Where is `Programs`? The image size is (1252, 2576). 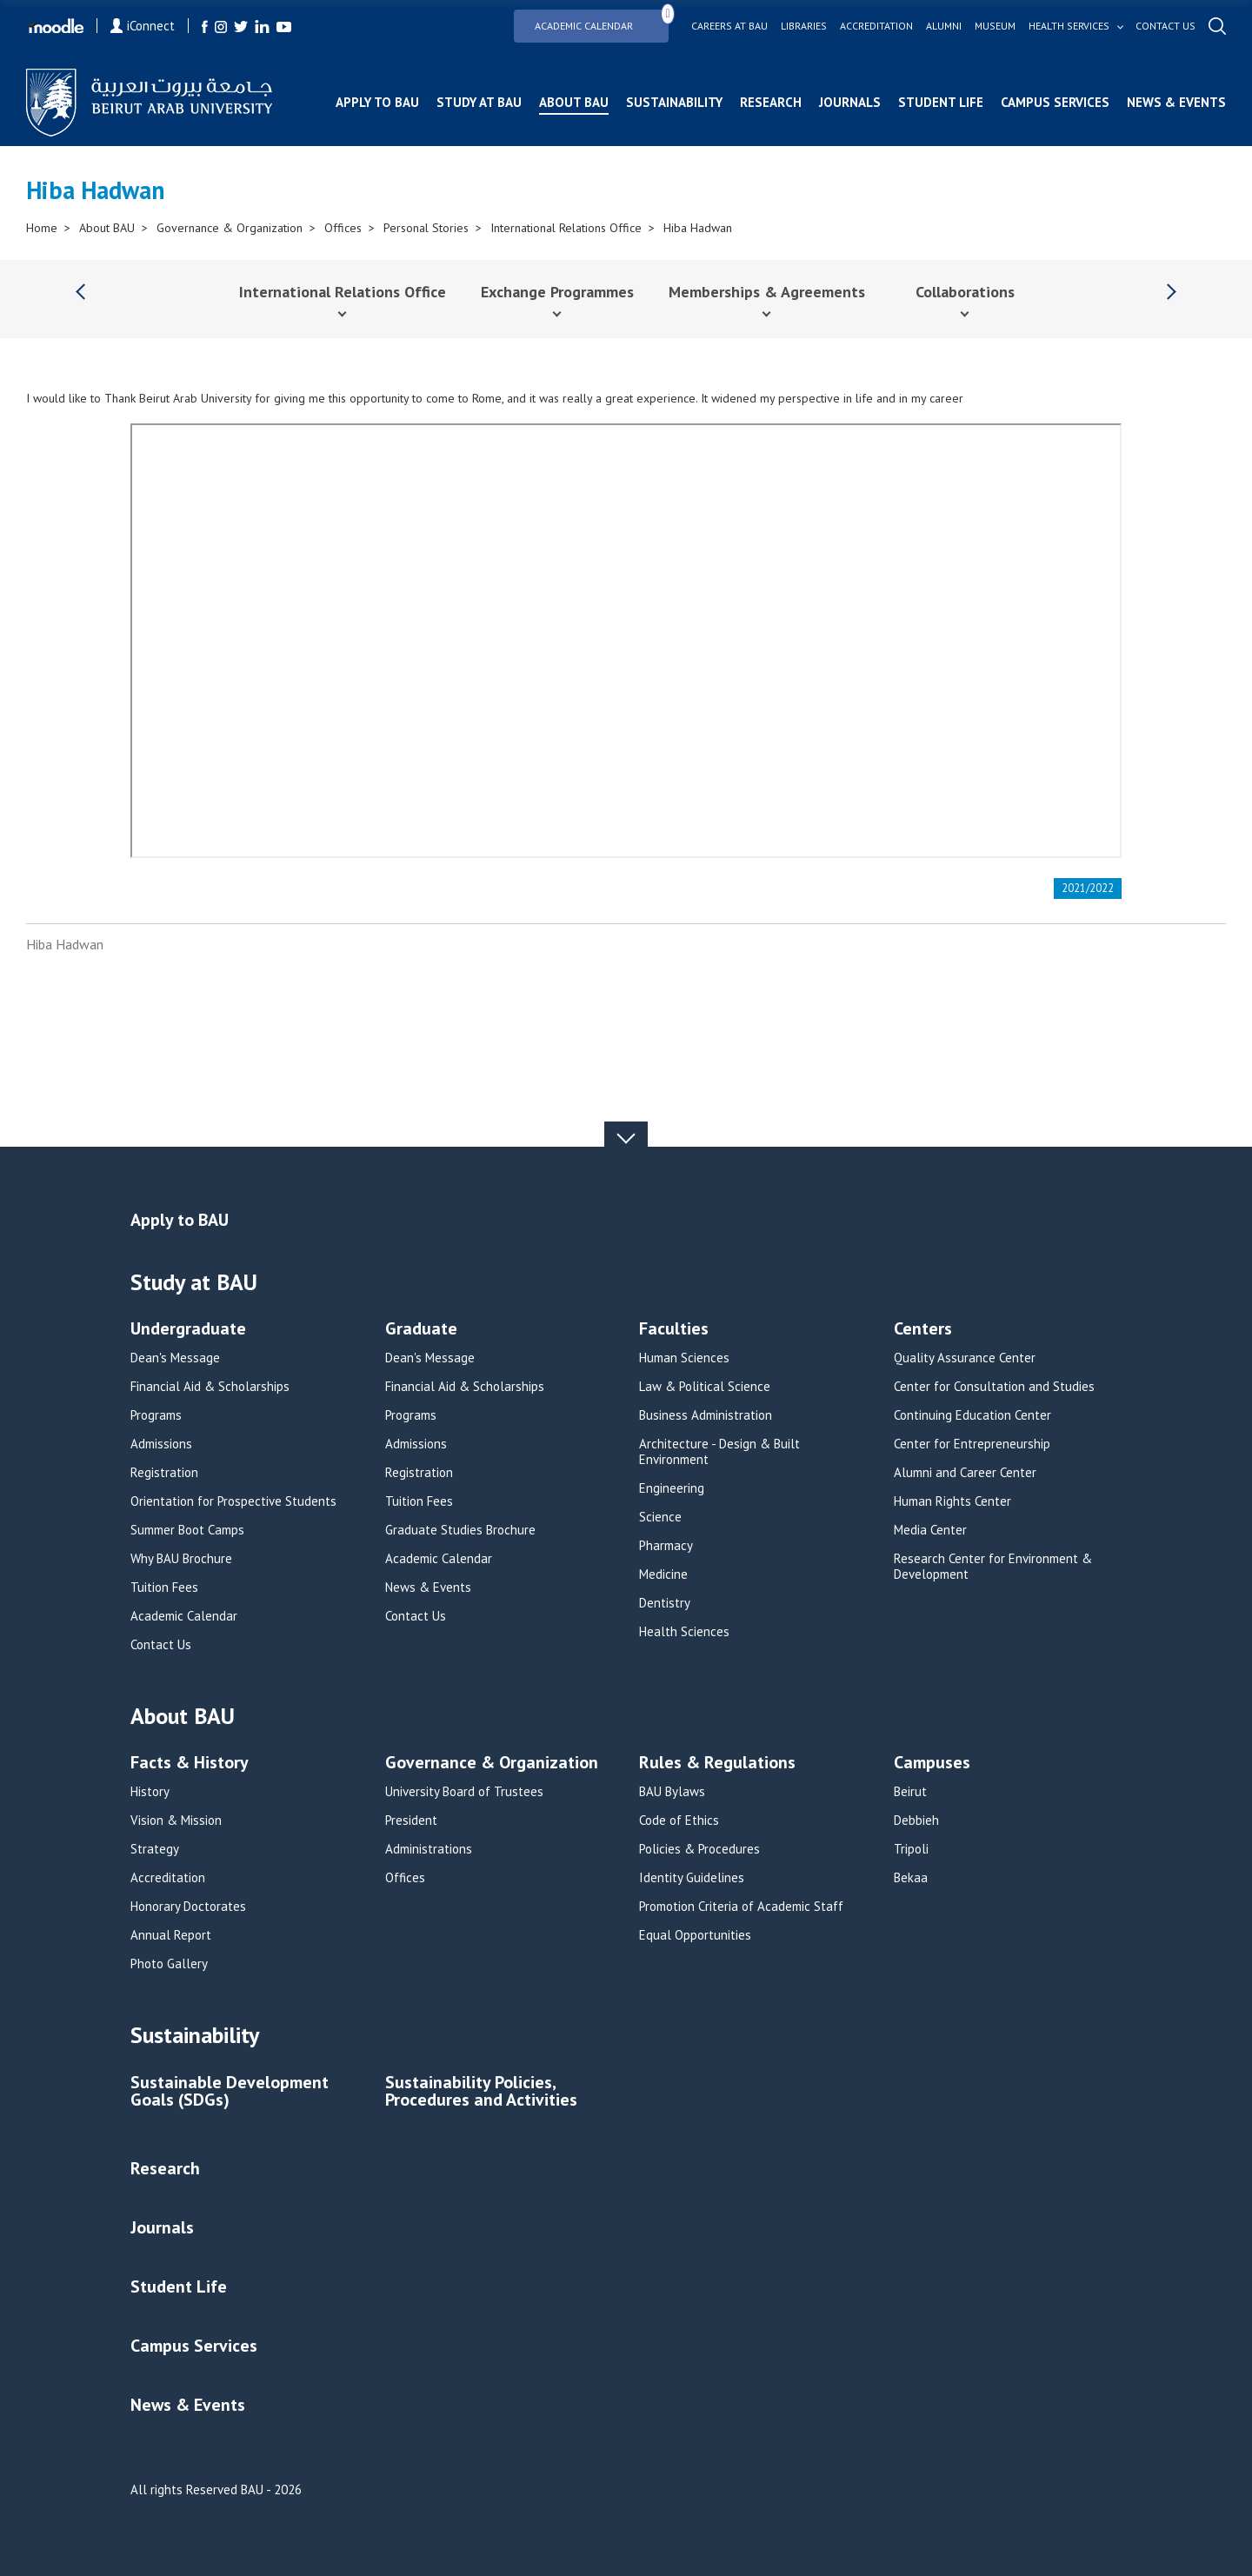 Programs is located at coordinates (156, 1415).